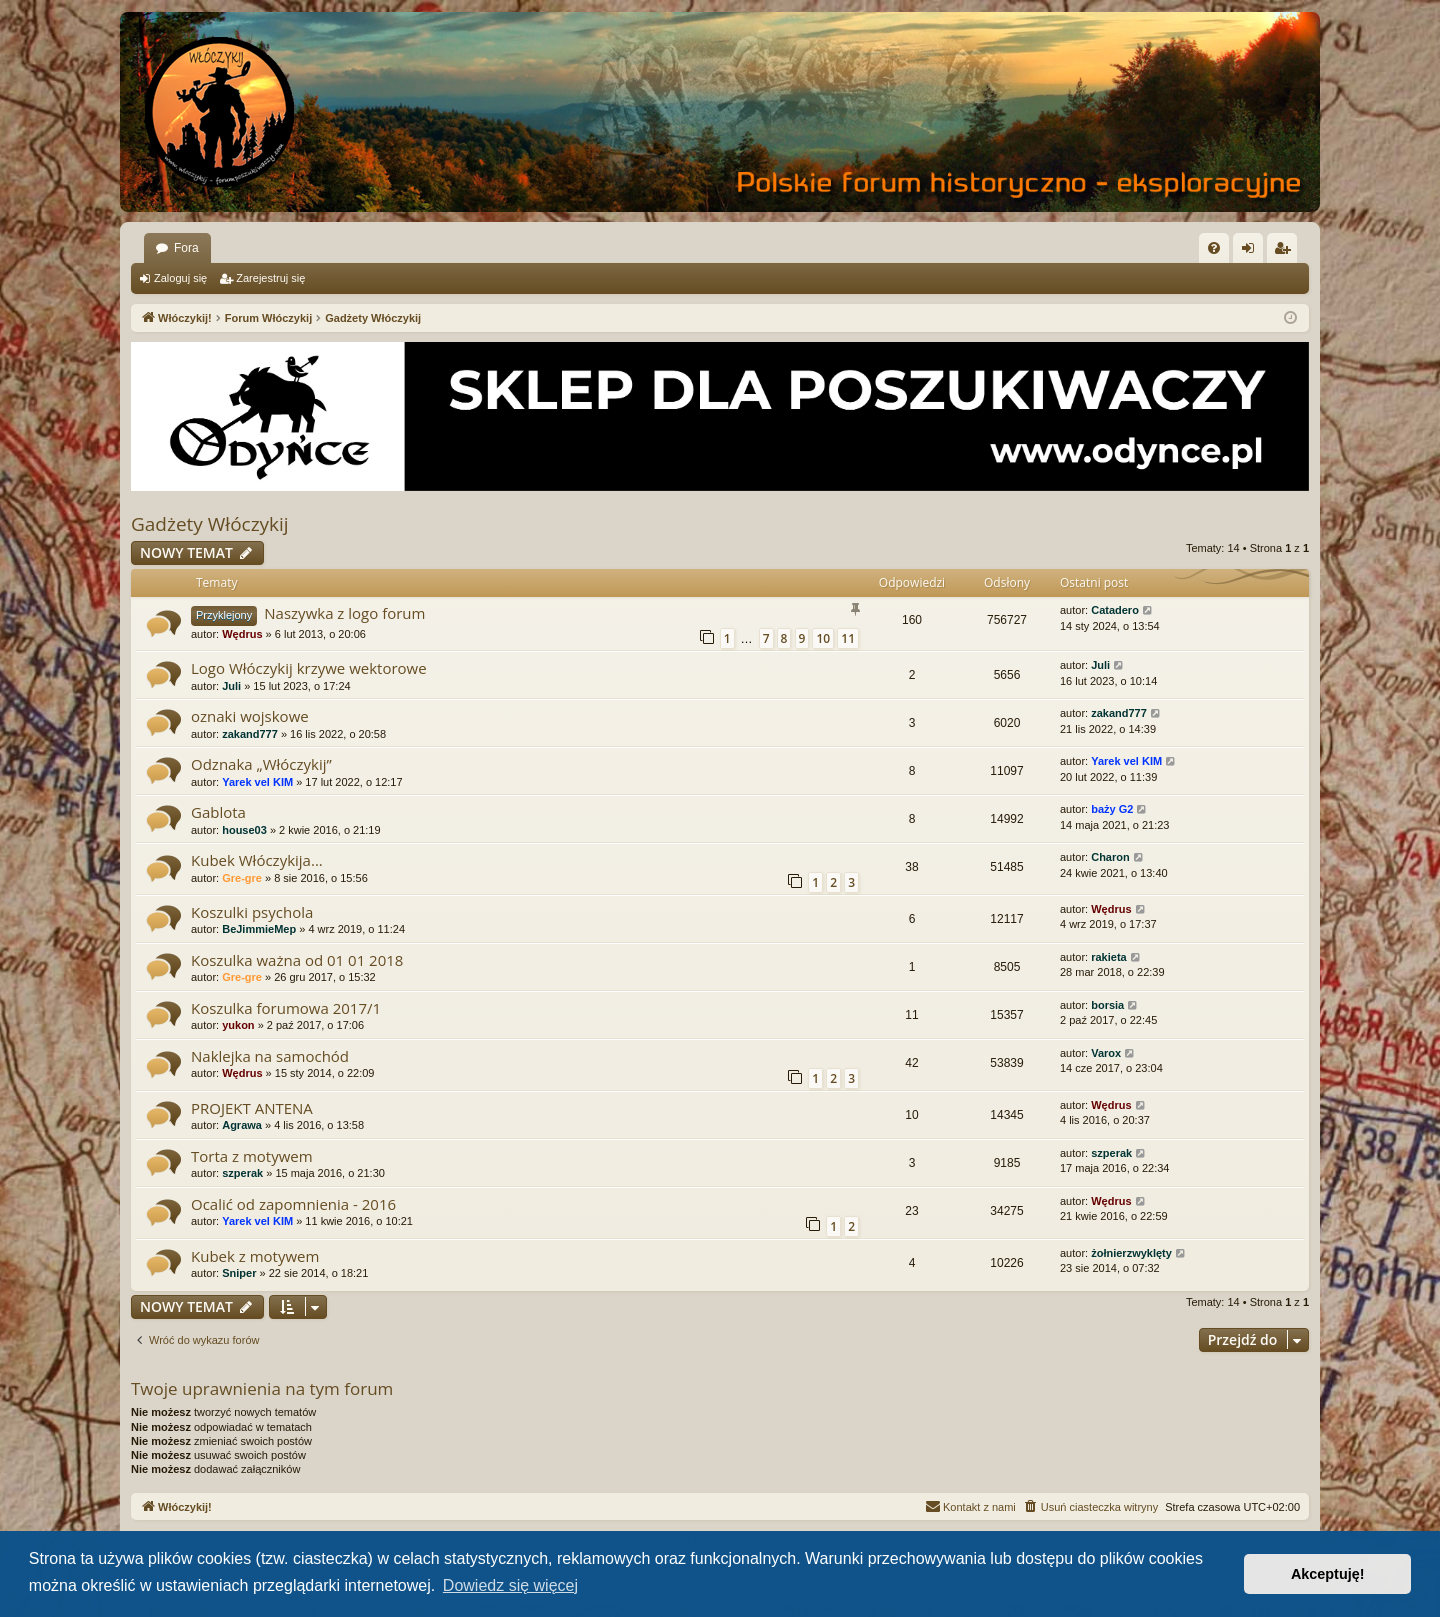 The width and height of the screenshot is (1440, 1617). Describe the element at coordinates (297, 960) in the screenshot. I see `Koszulka ważna od 01 01 2018` at that location.